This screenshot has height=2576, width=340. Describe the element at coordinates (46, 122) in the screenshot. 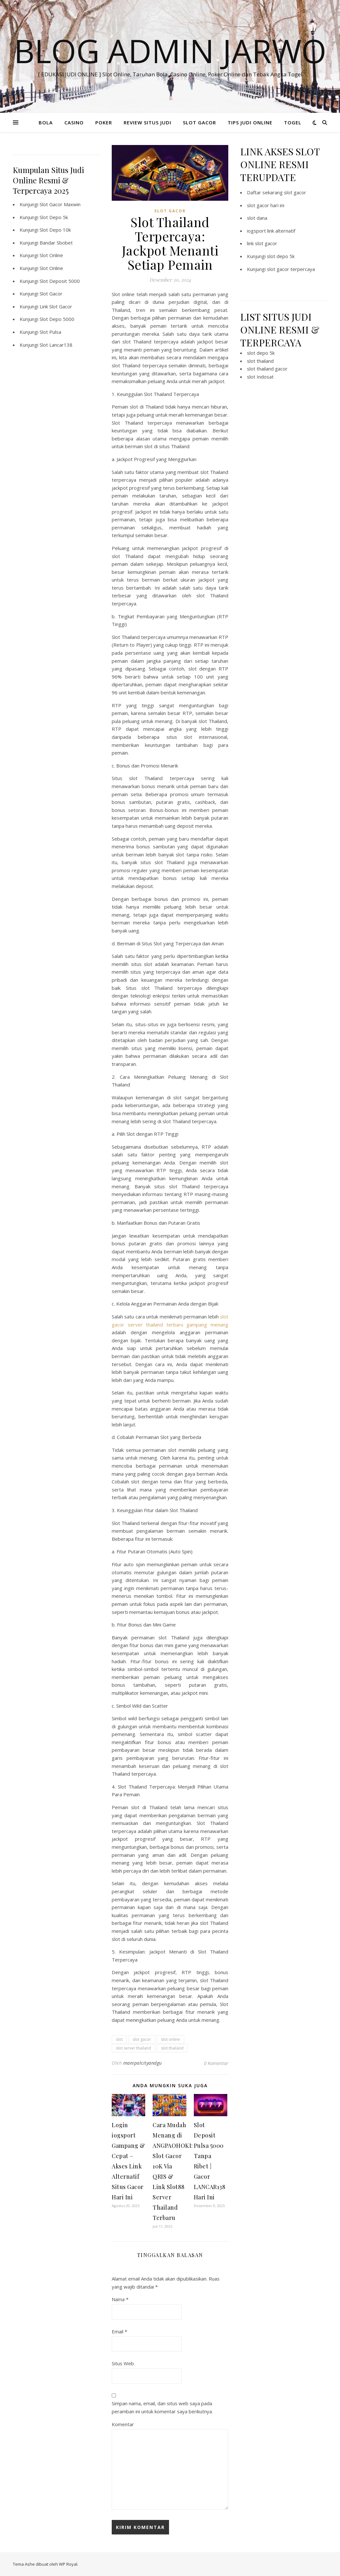

I see `BOLA` at that location.